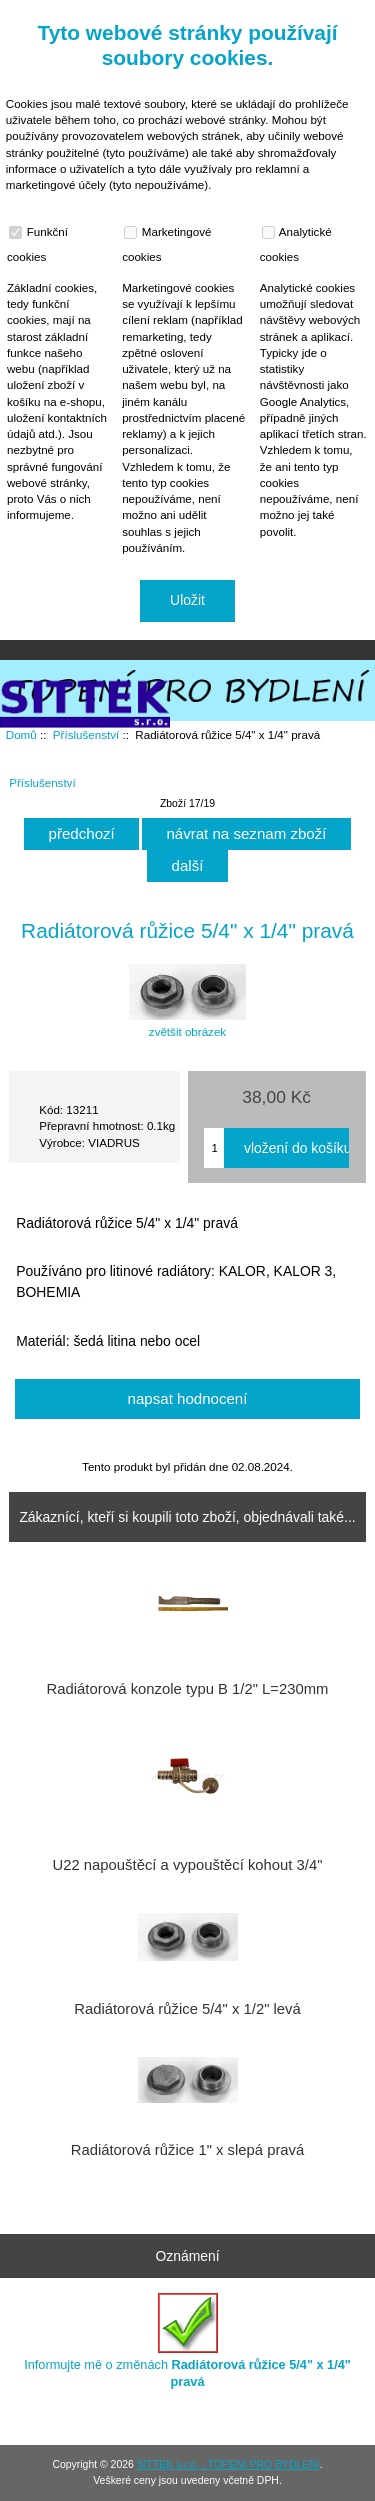  What do you see at coordinates (188, 1689) in the screenshot?
I see `Radiátorová konzole typu B 1/2" L=230mm` at bounding box center [188, 1689].